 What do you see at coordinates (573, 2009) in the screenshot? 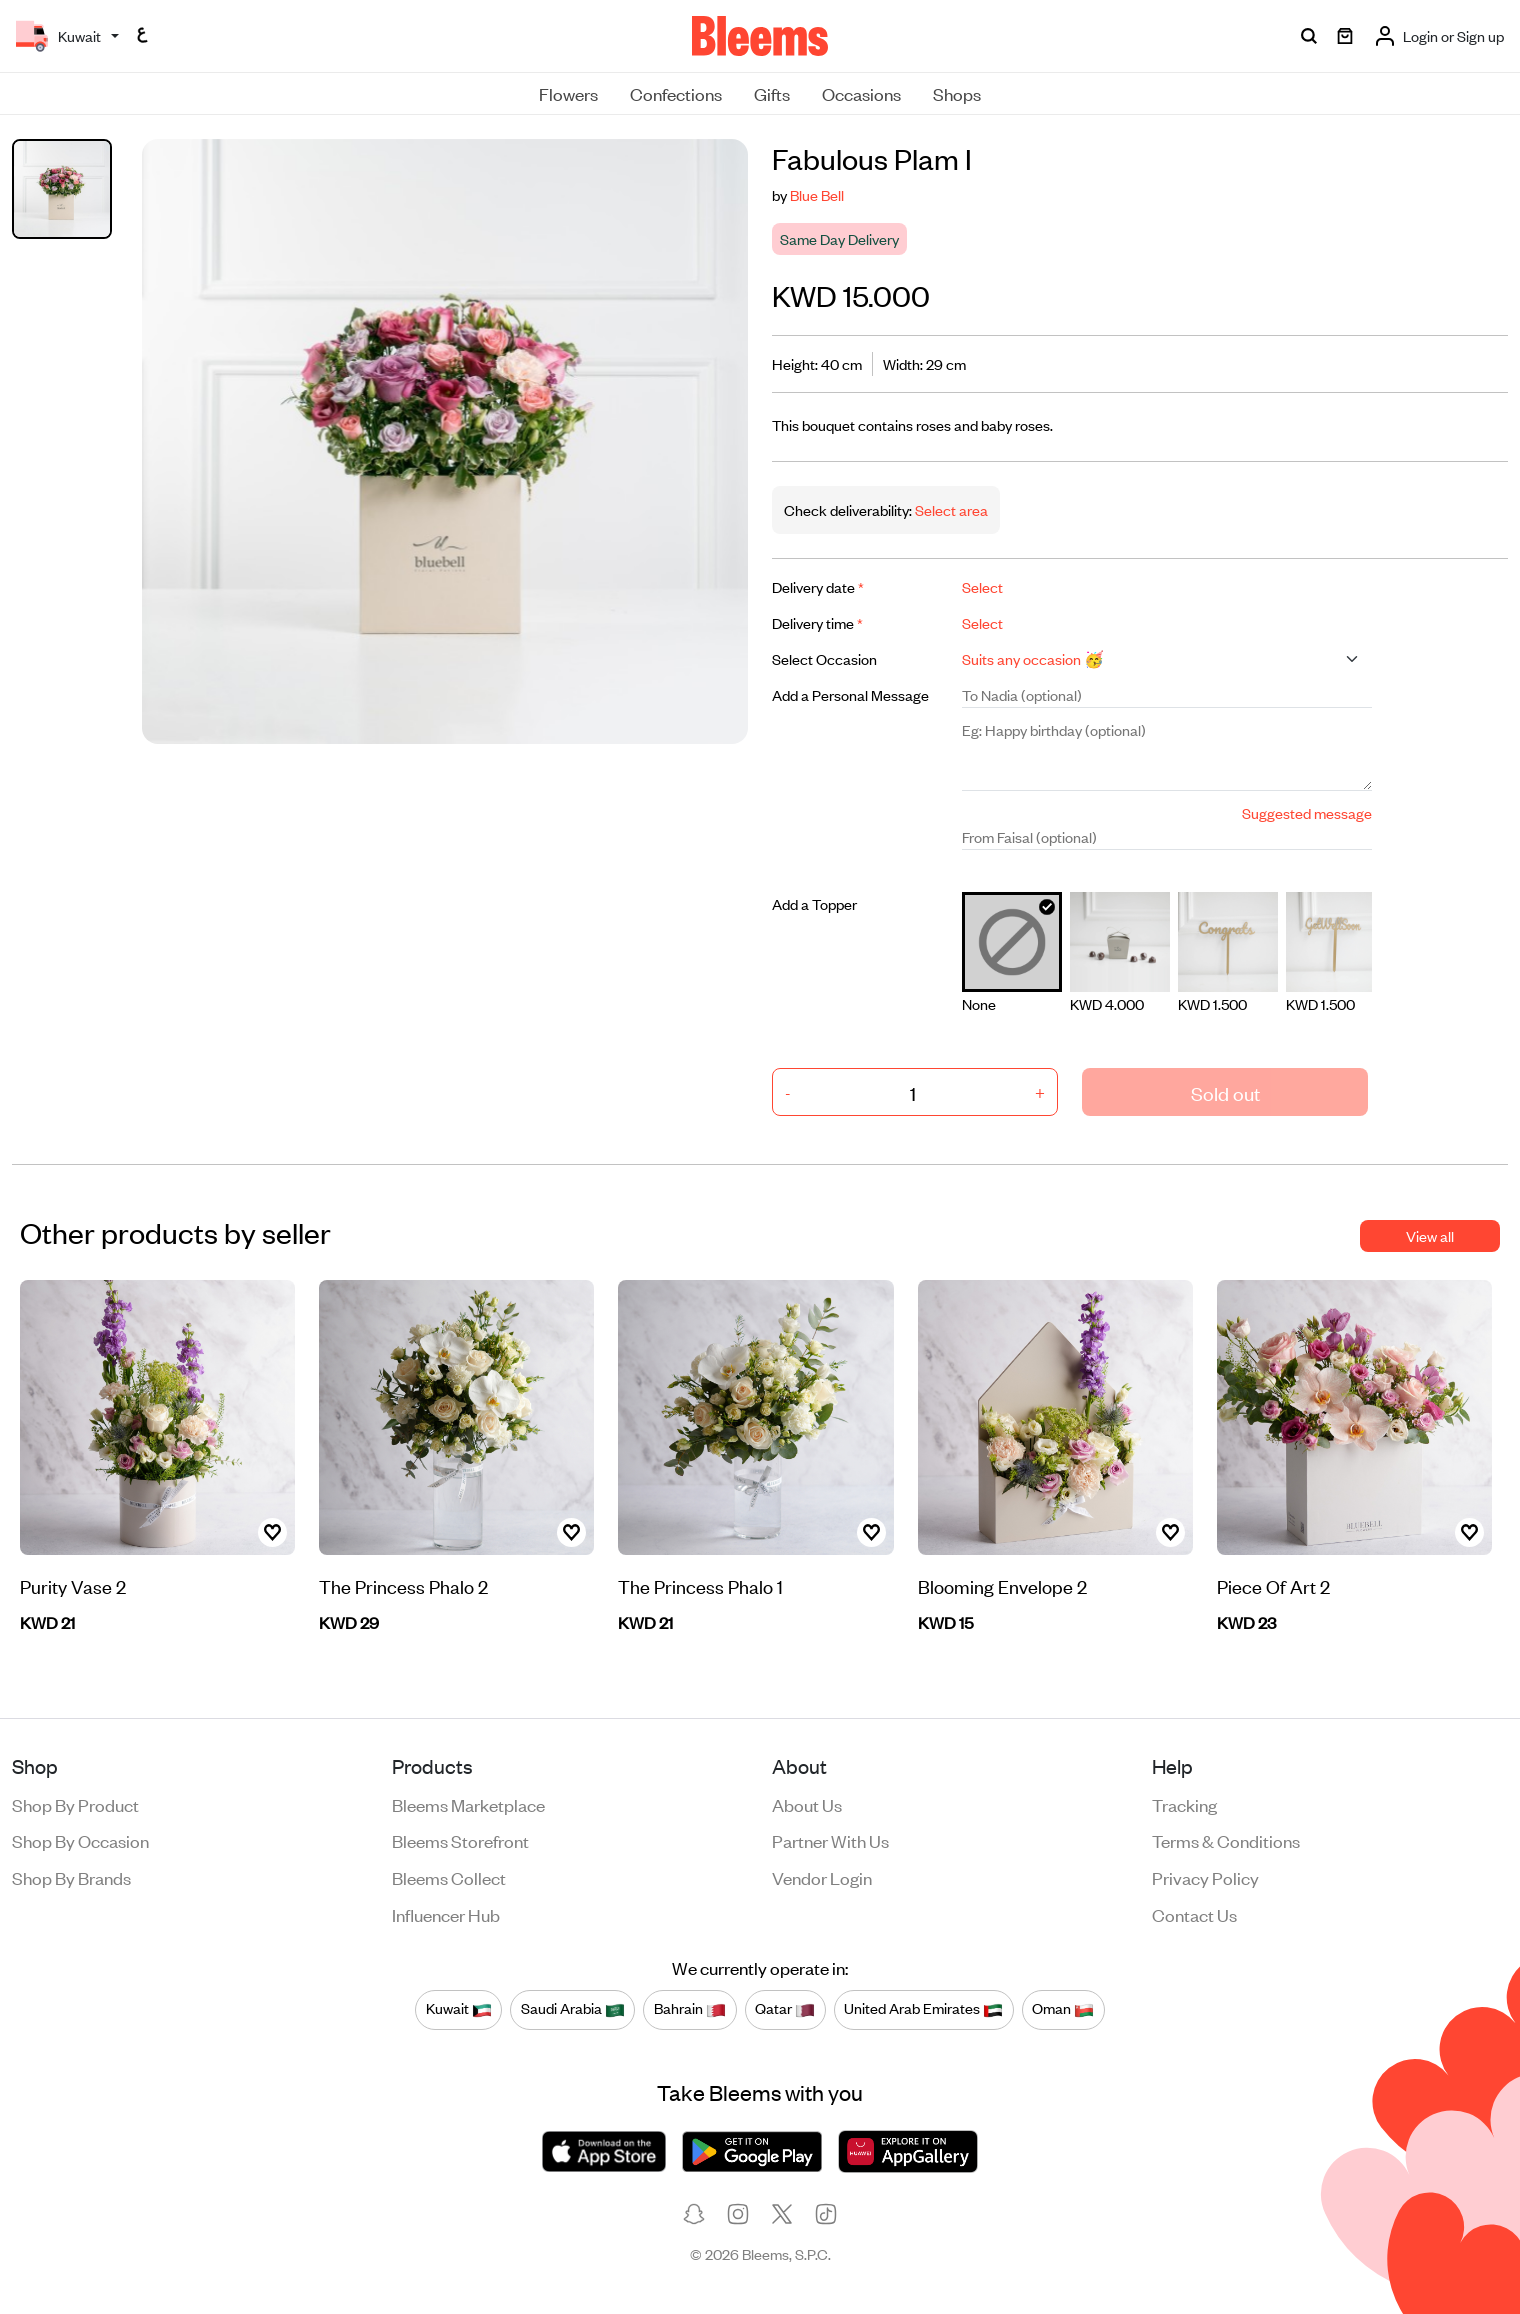
I see `Saudi Arabia` at bounding box center [573, 2009].